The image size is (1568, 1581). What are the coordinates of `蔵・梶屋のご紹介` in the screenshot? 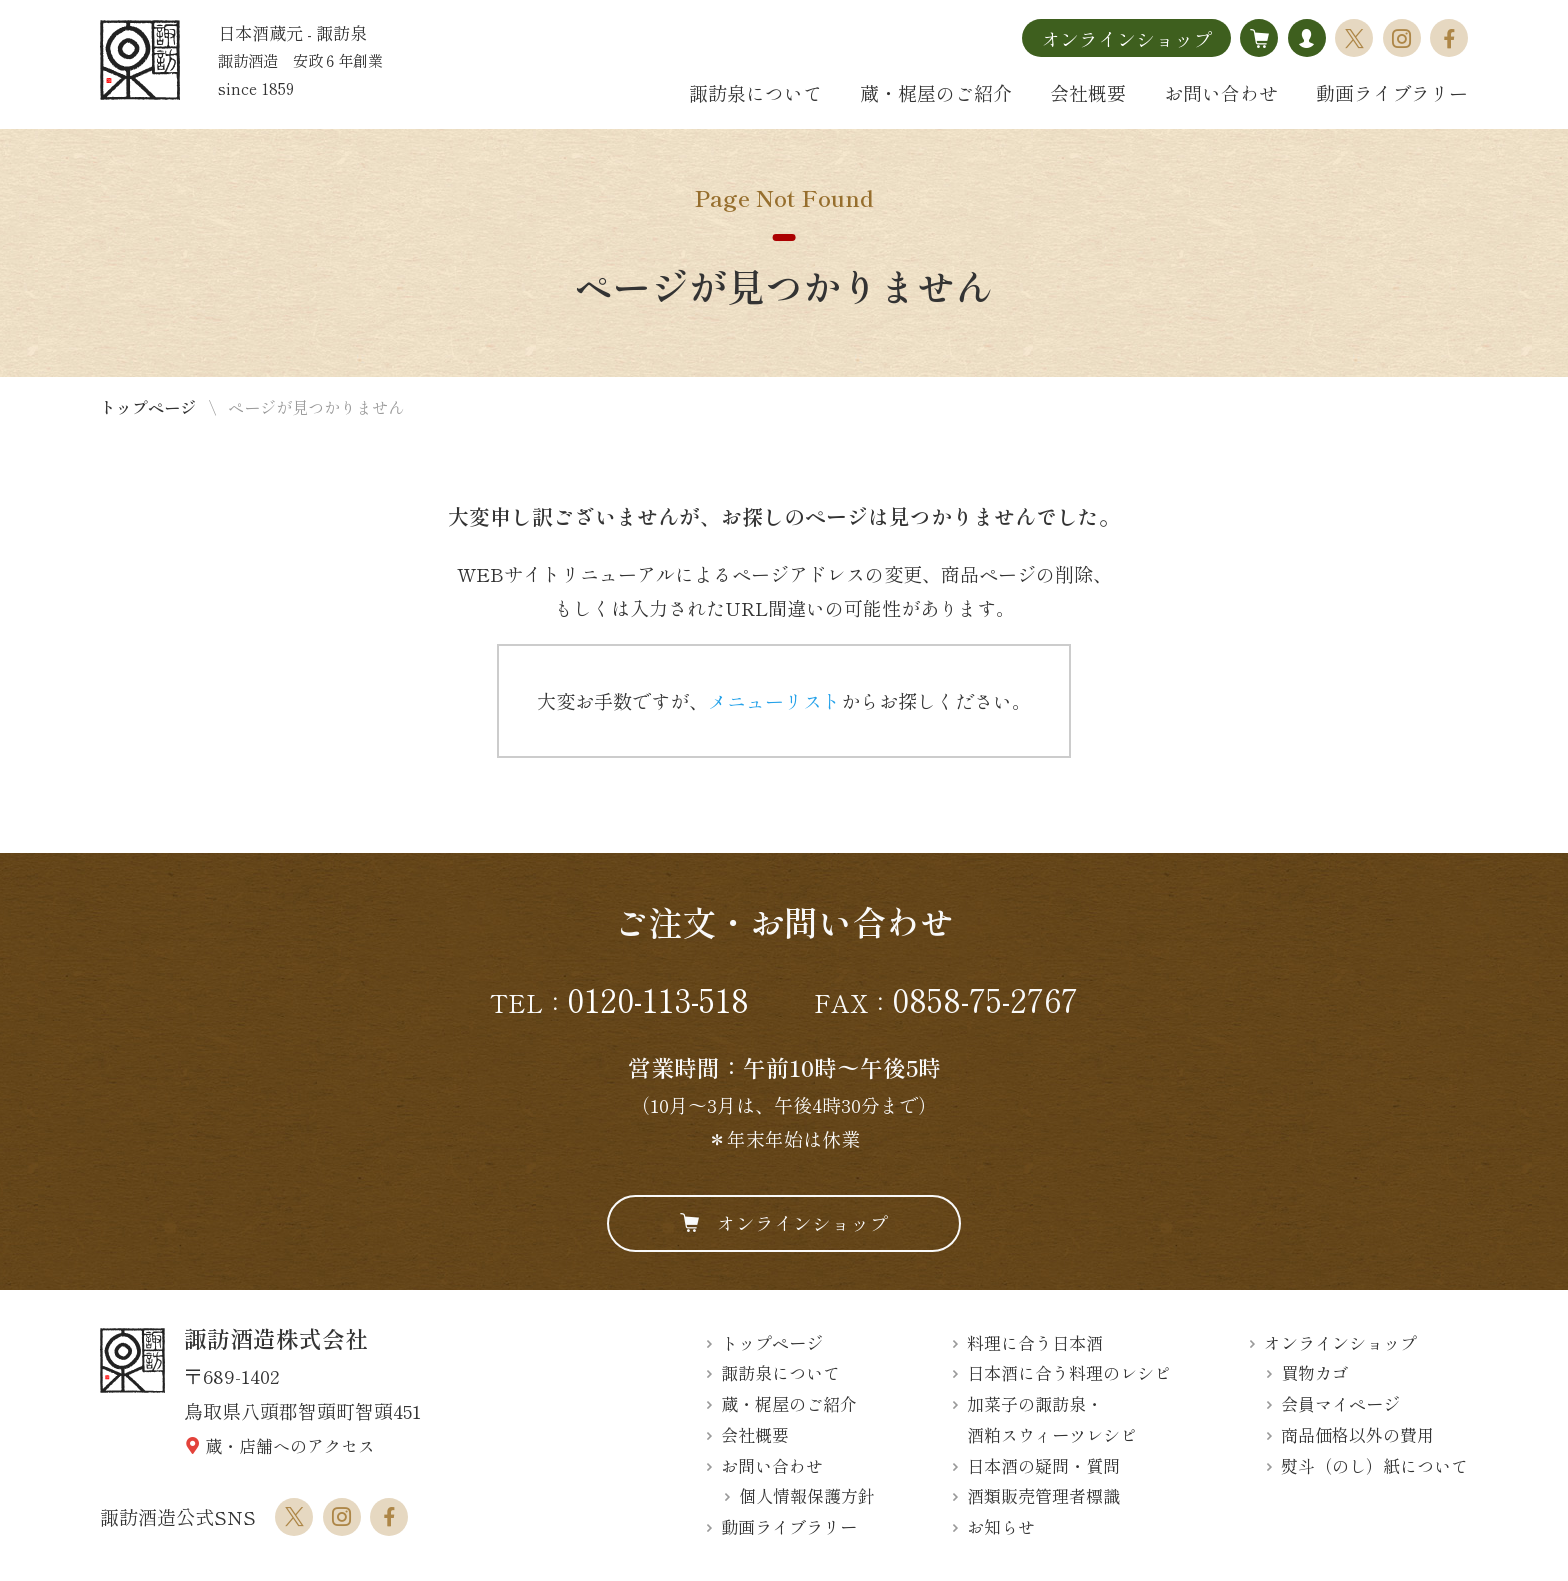 It's located at (936, 92).